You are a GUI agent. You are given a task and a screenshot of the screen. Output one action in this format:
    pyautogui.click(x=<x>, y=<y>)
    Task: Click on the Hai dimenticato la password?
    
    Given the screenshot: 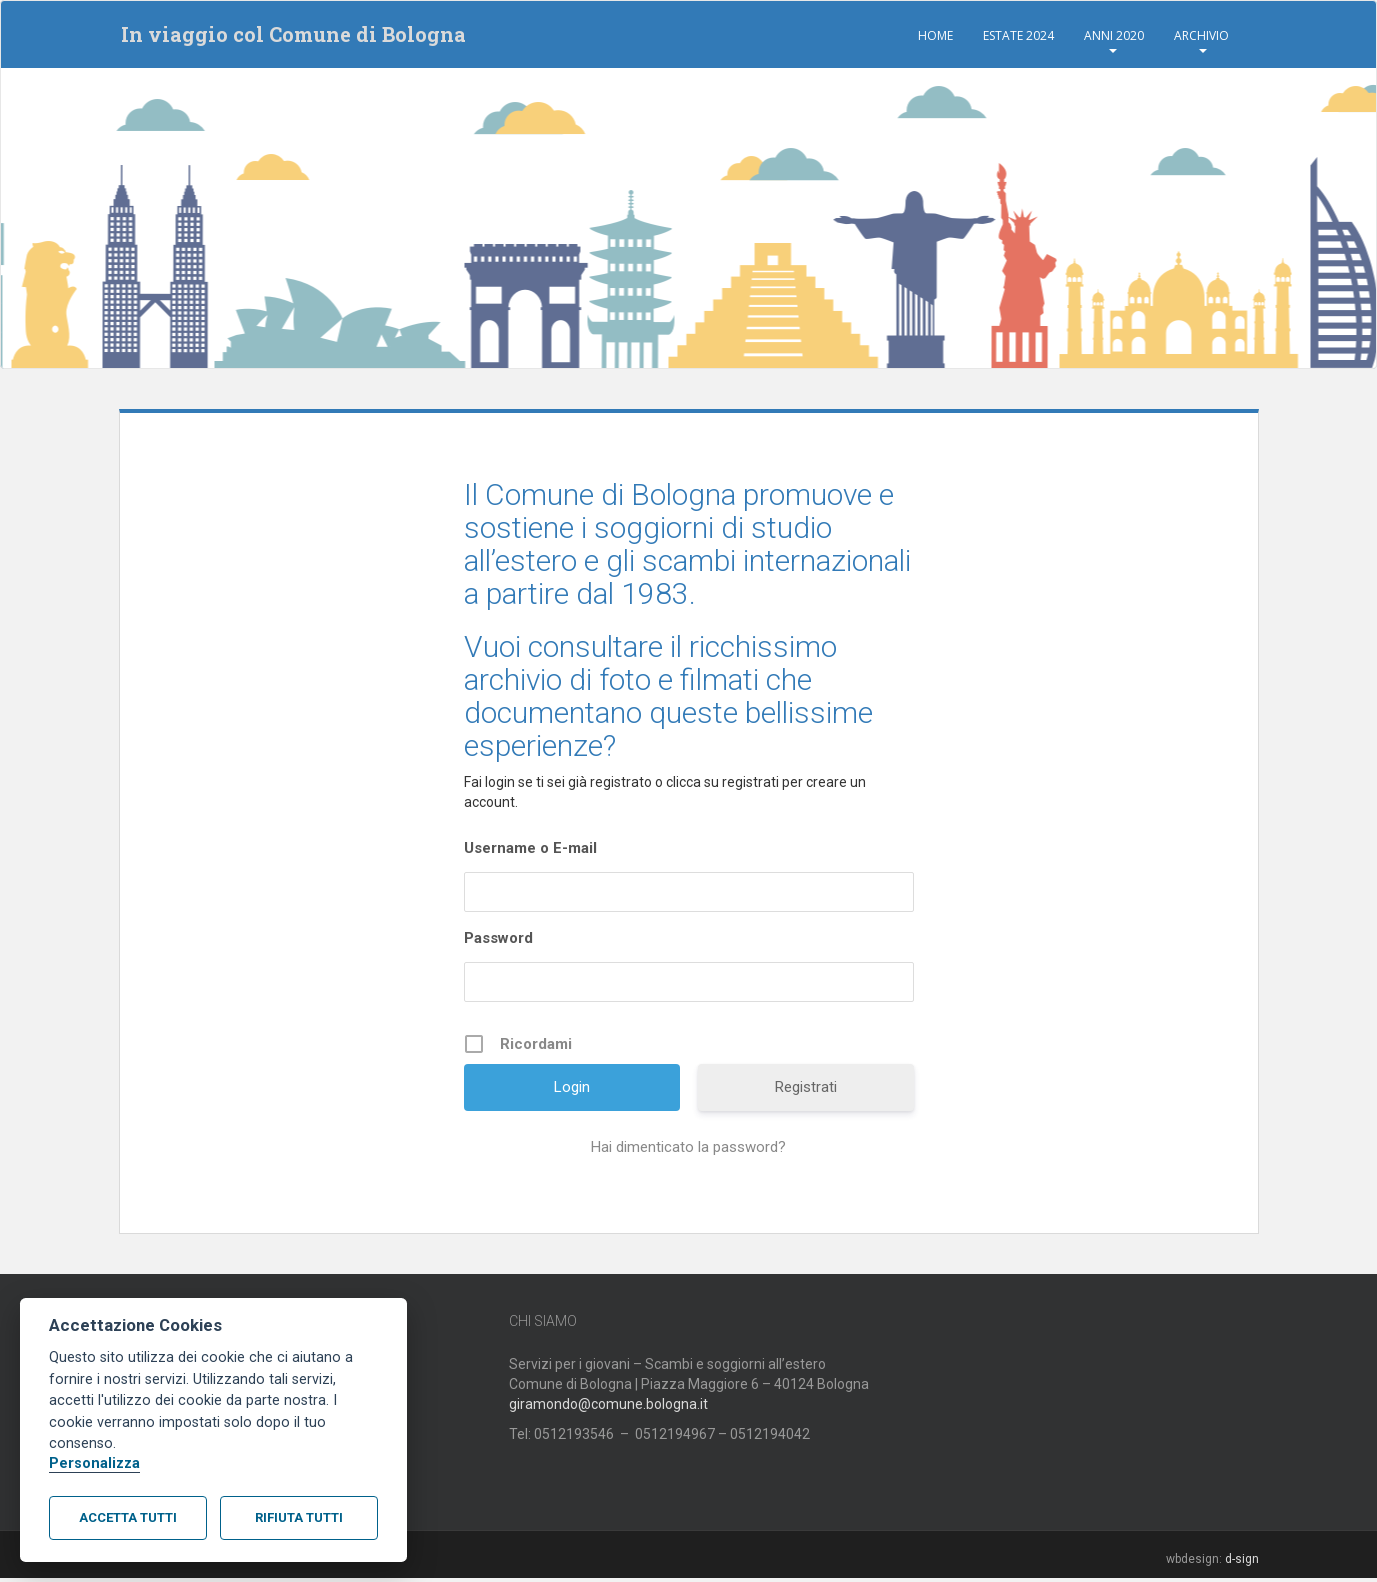 What is the action you would take?
    pyautogui.click(x=688, y=1150)
    